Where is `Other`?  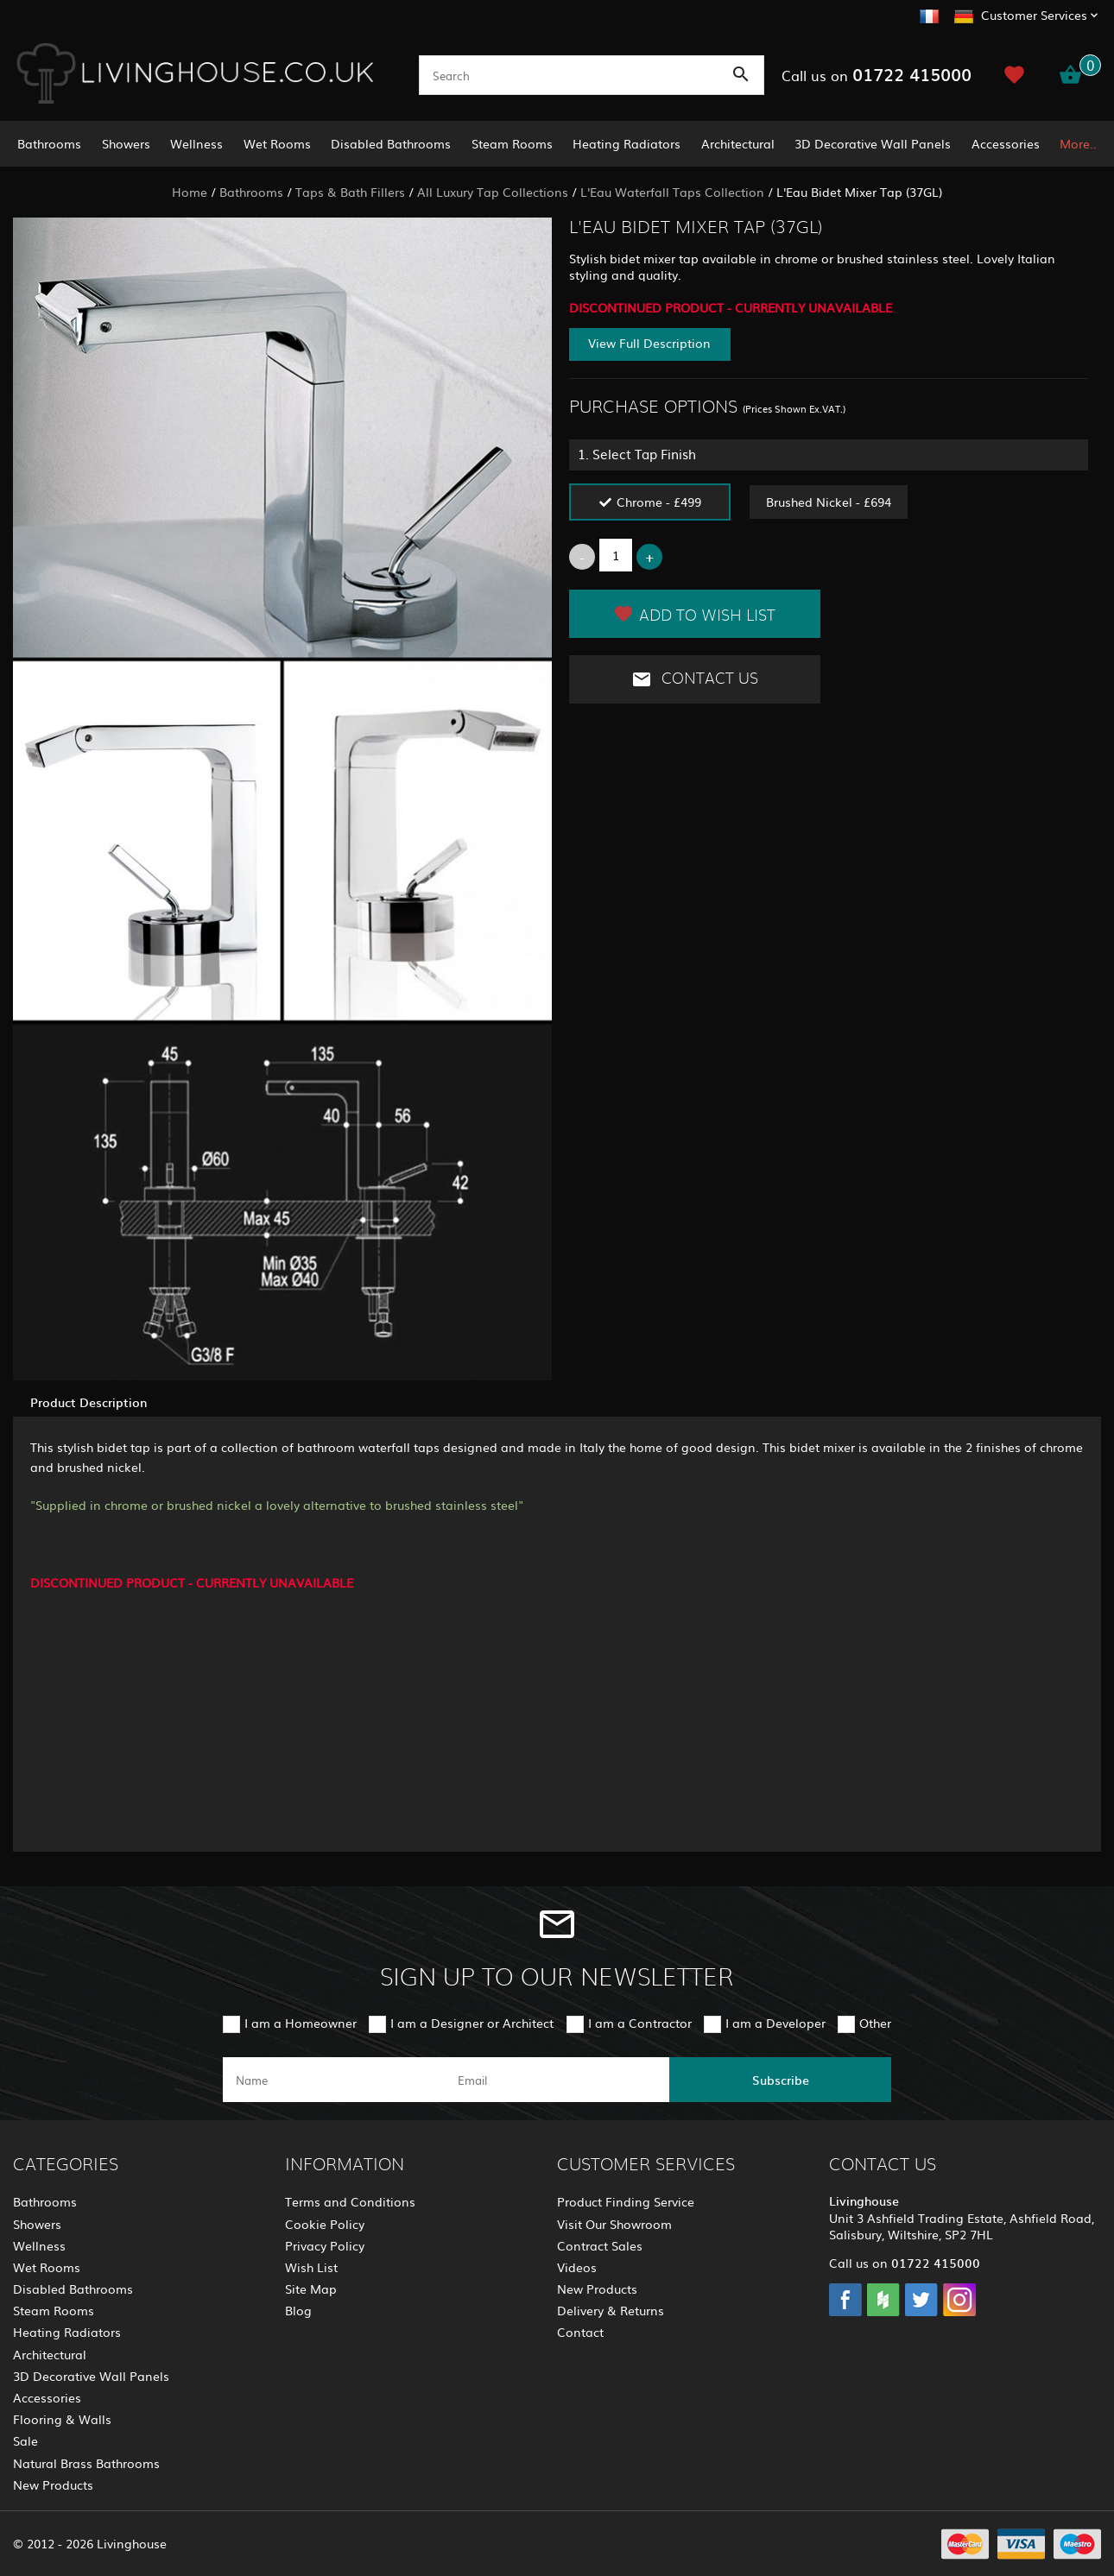 Other is located at coordinates (875, 2022).